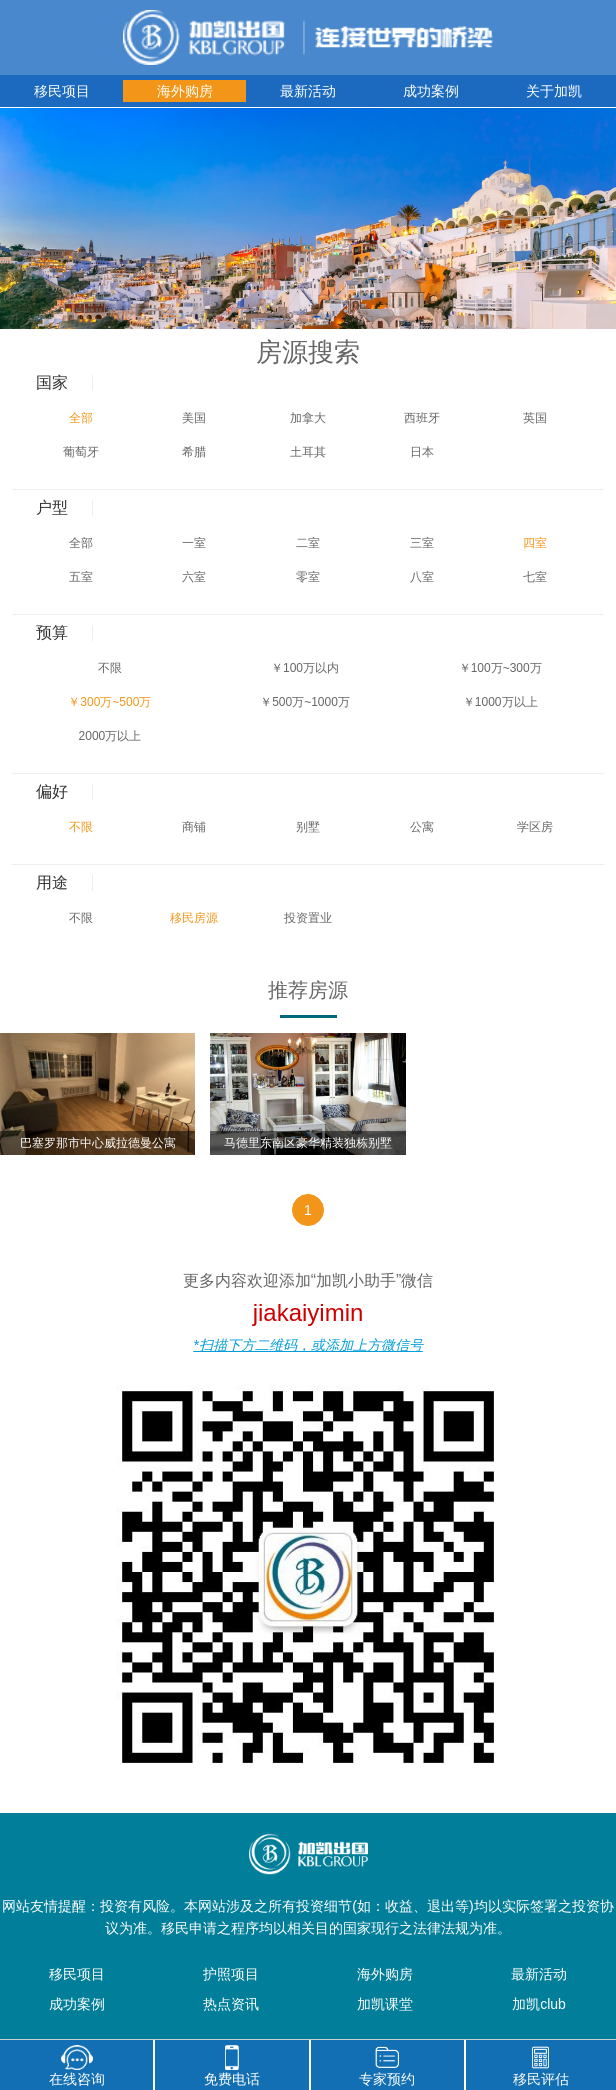  What do you see at coordinates (535, 577) in the screenshot?
I see `七室` at bounding box center [535, 577].